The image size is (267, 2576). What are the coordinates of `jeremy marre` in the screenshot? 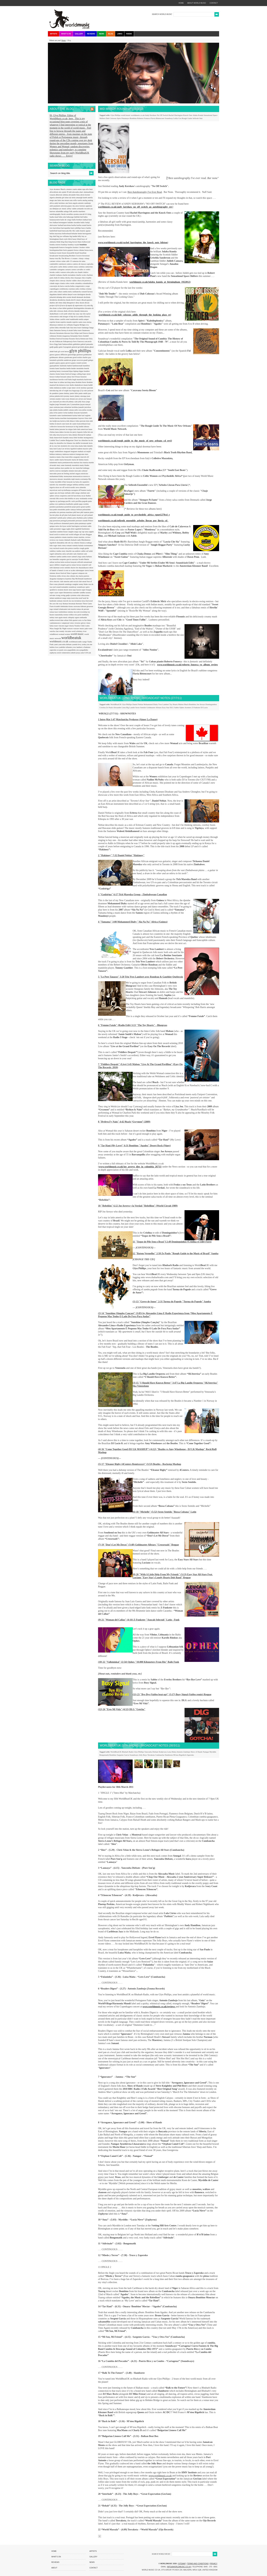 It's located at (69, 396).